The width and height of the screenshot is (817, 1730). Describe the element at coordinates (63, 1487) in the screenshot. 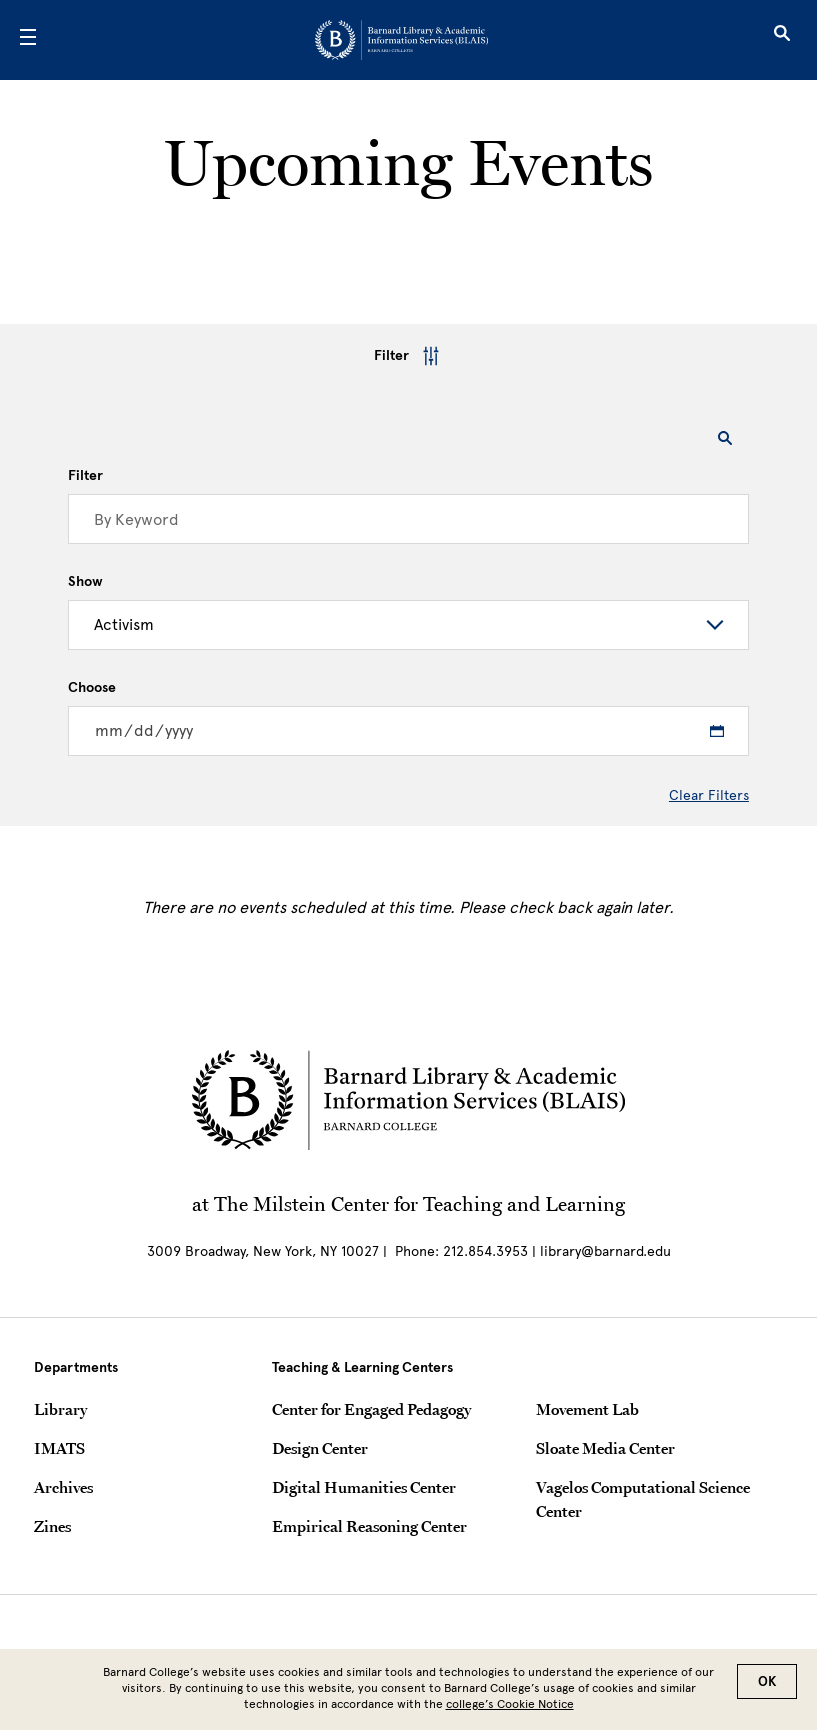

I see `Archives` at that location.